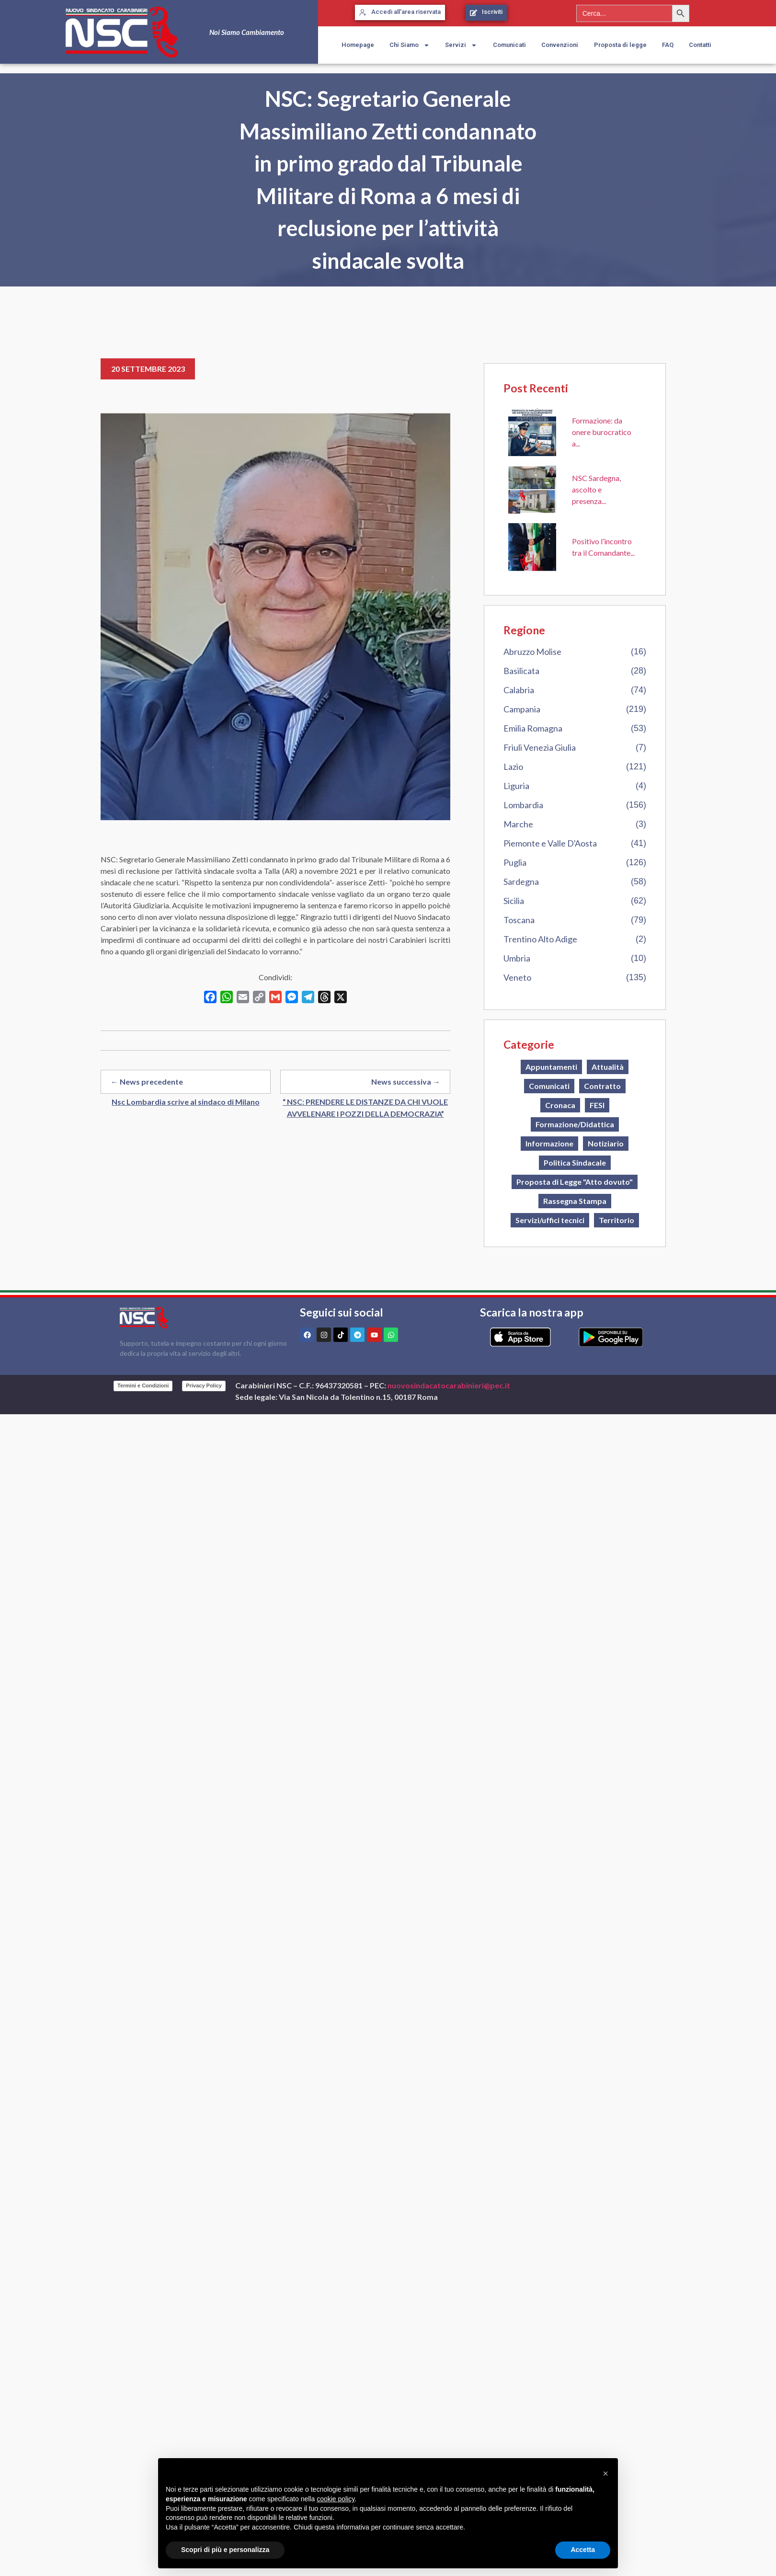 The image size is (776, 2576). What do you see at coordinates (532, 728) in the screenshot?
I see `Emilia Romagna` at bounding box center [532, 728].